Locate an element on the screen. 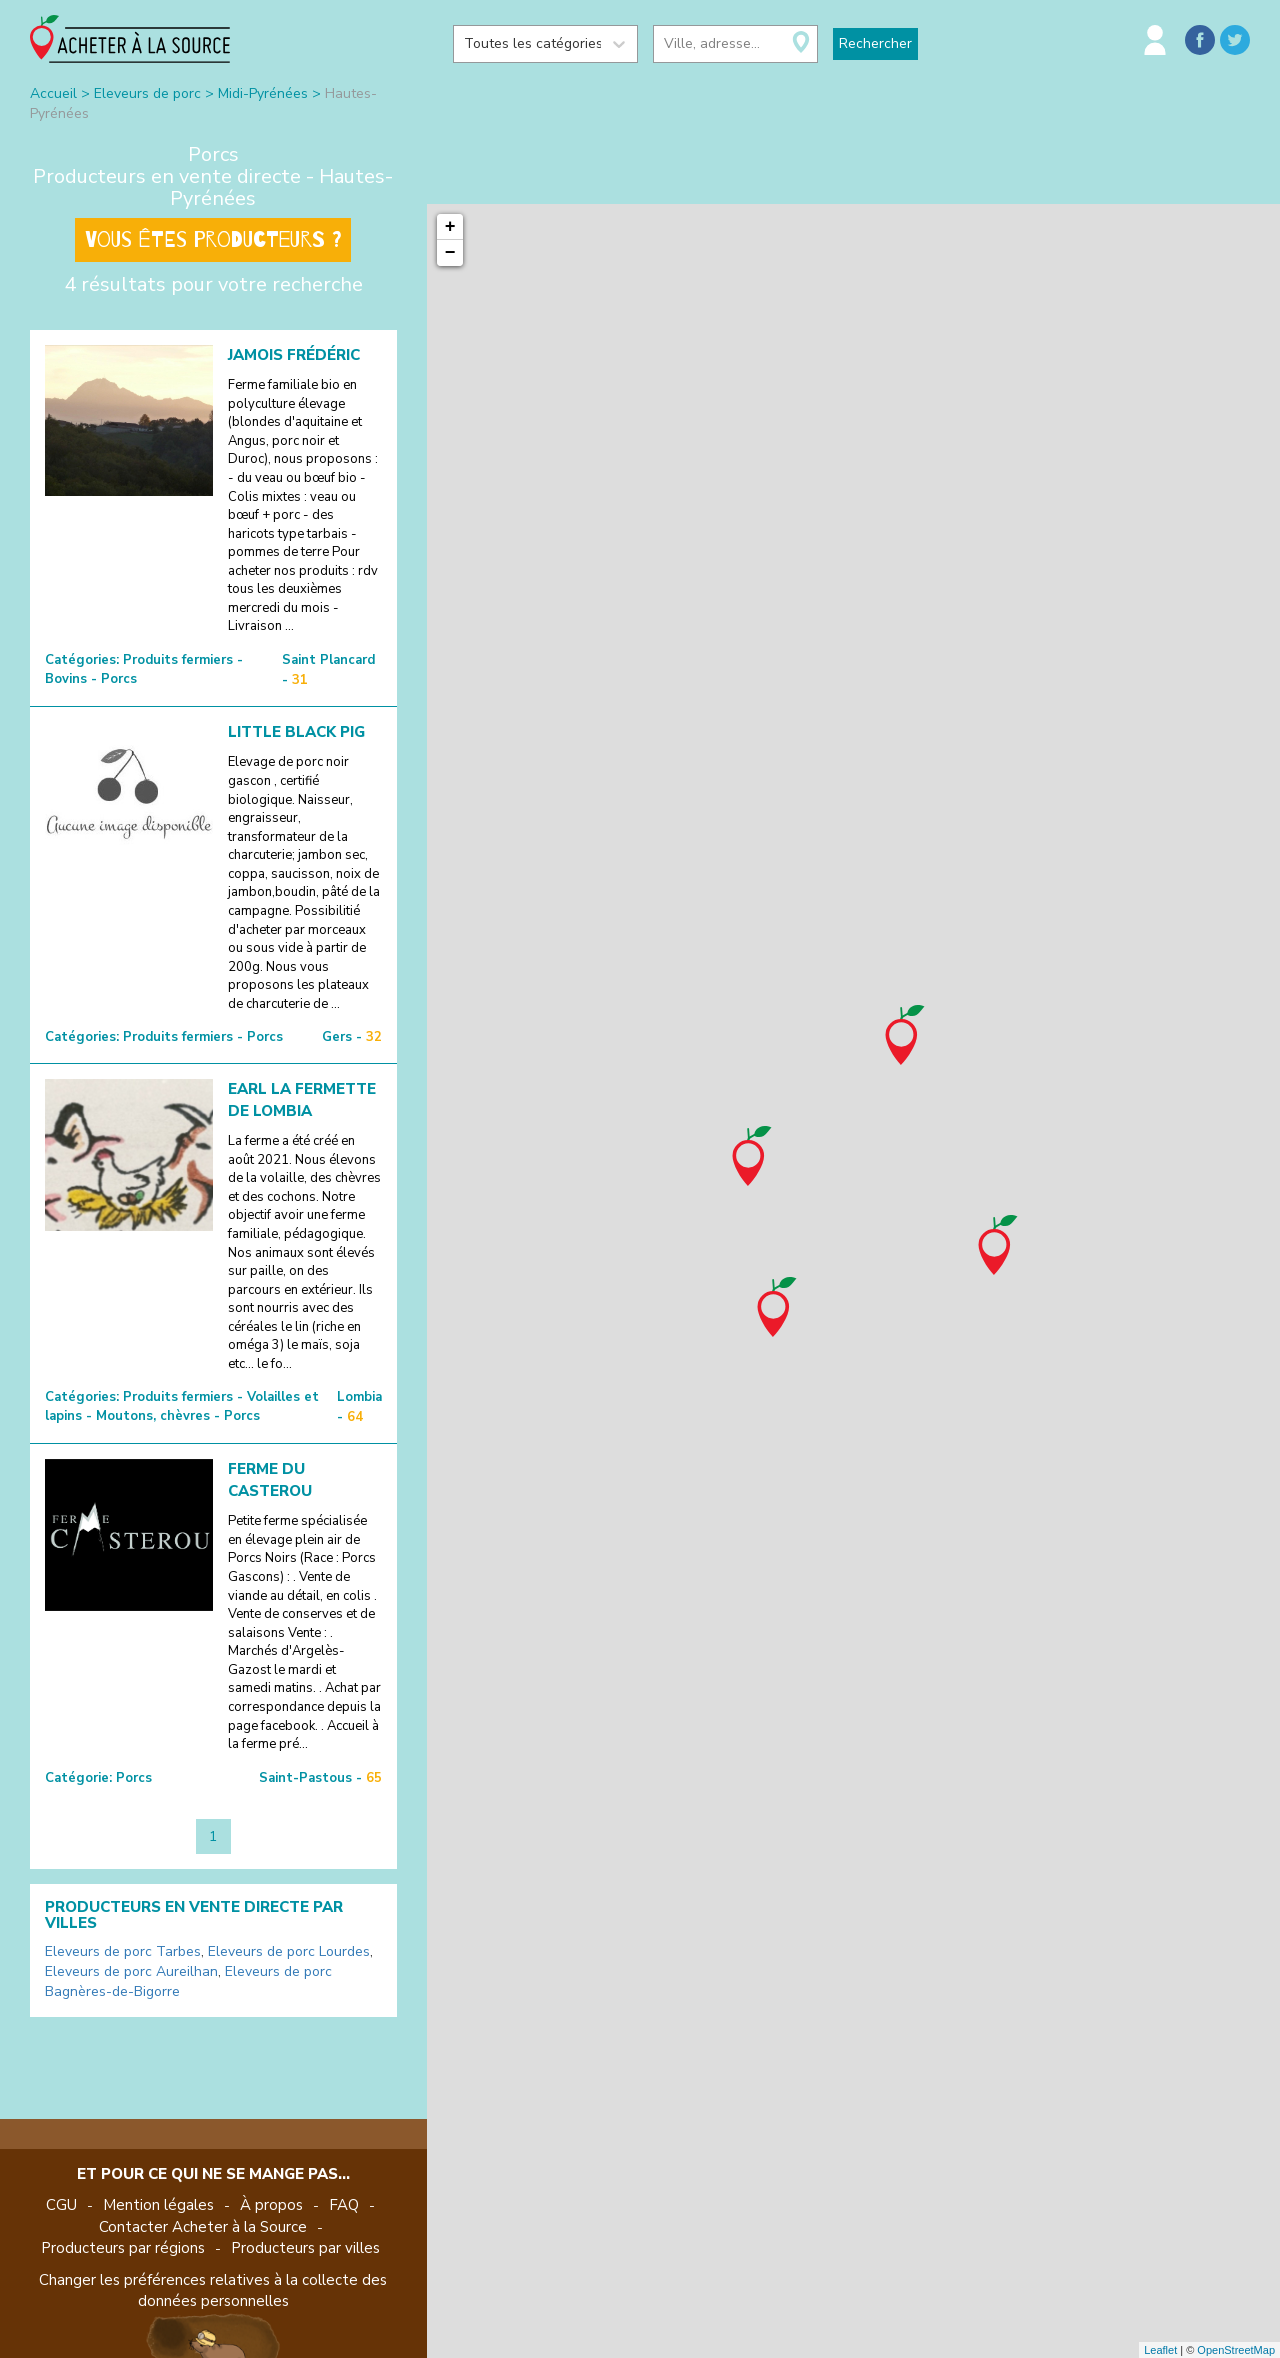 The image size is (1280, 2358). Changer les préférences relatives à la collecte des données personnelles is located at coordinates (213, 2290).